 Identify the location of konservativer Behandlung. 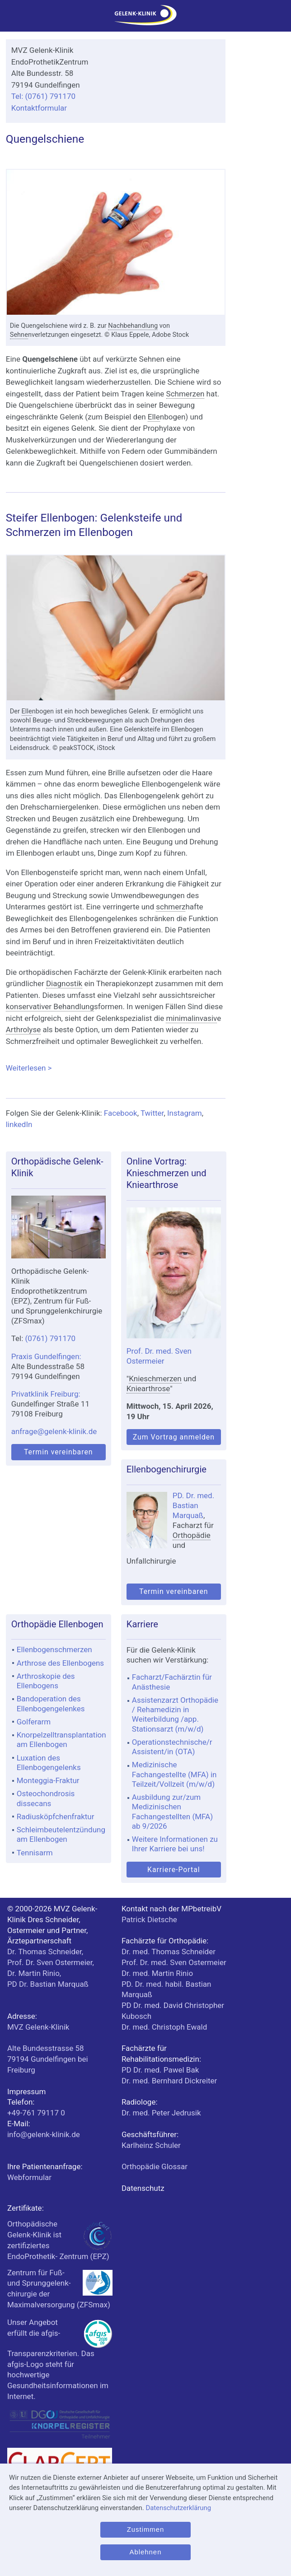
(50, 1006).